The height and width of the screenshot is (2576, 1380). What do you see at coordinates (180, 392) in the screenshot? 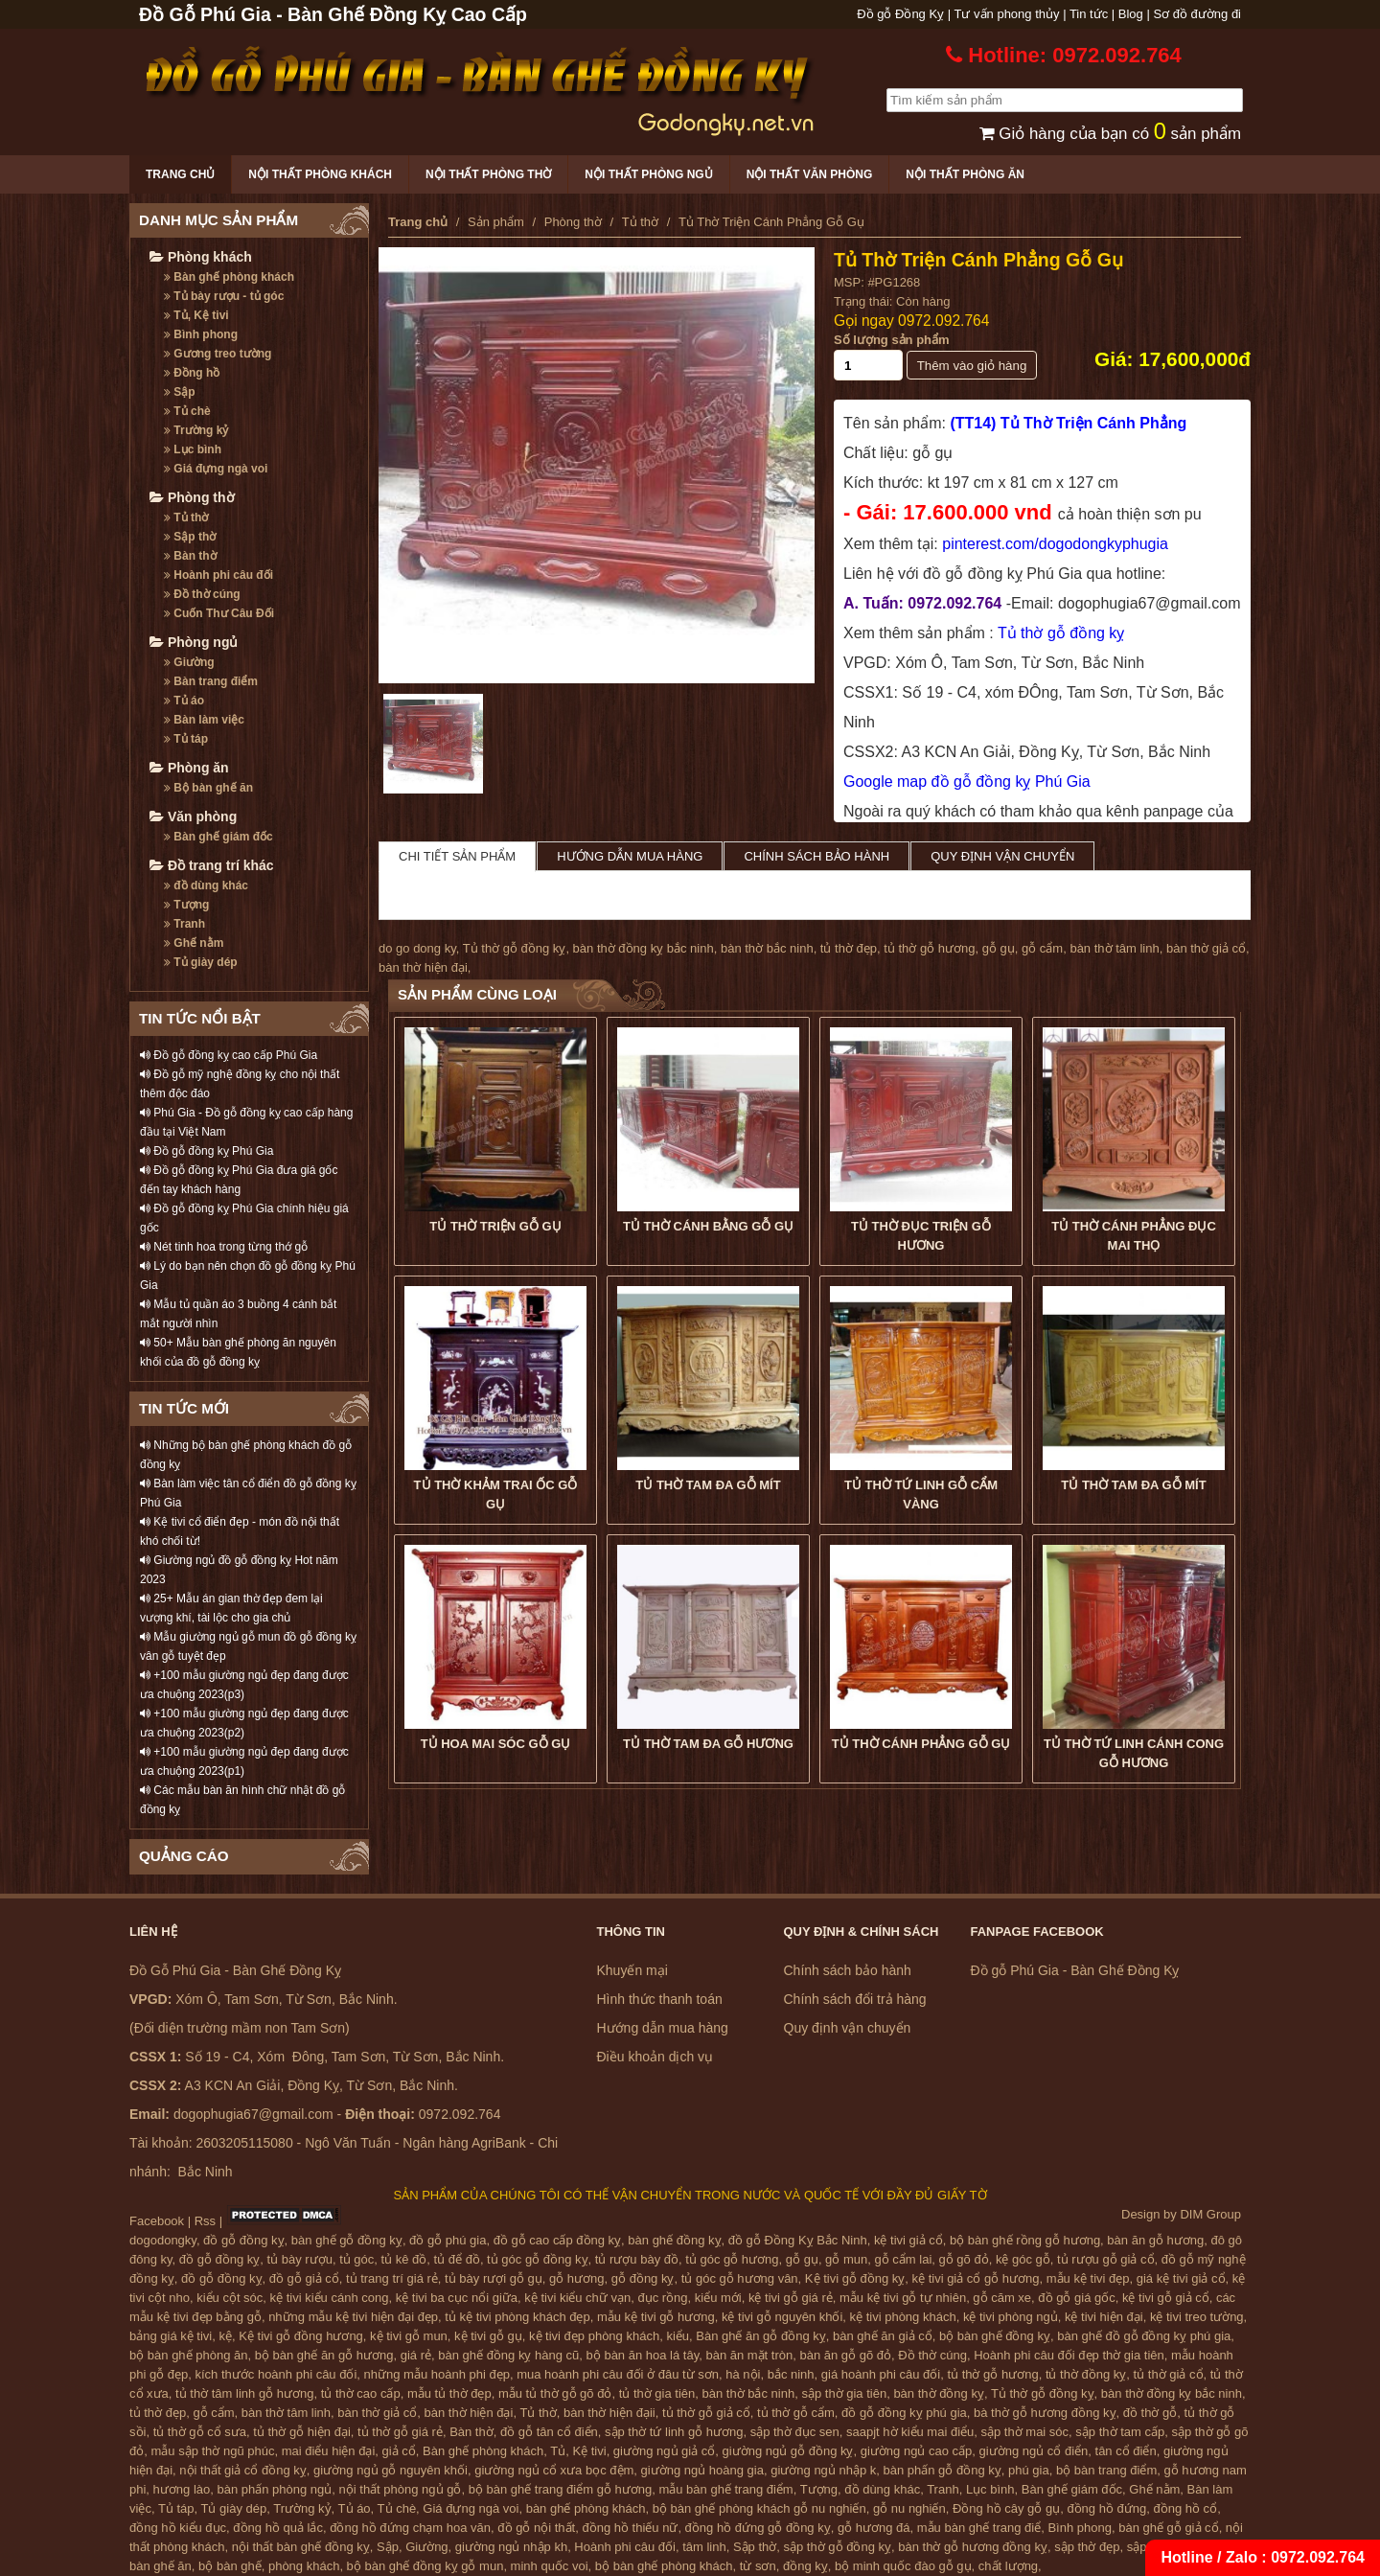
I see `Sập` at bounding box center [180, 392].